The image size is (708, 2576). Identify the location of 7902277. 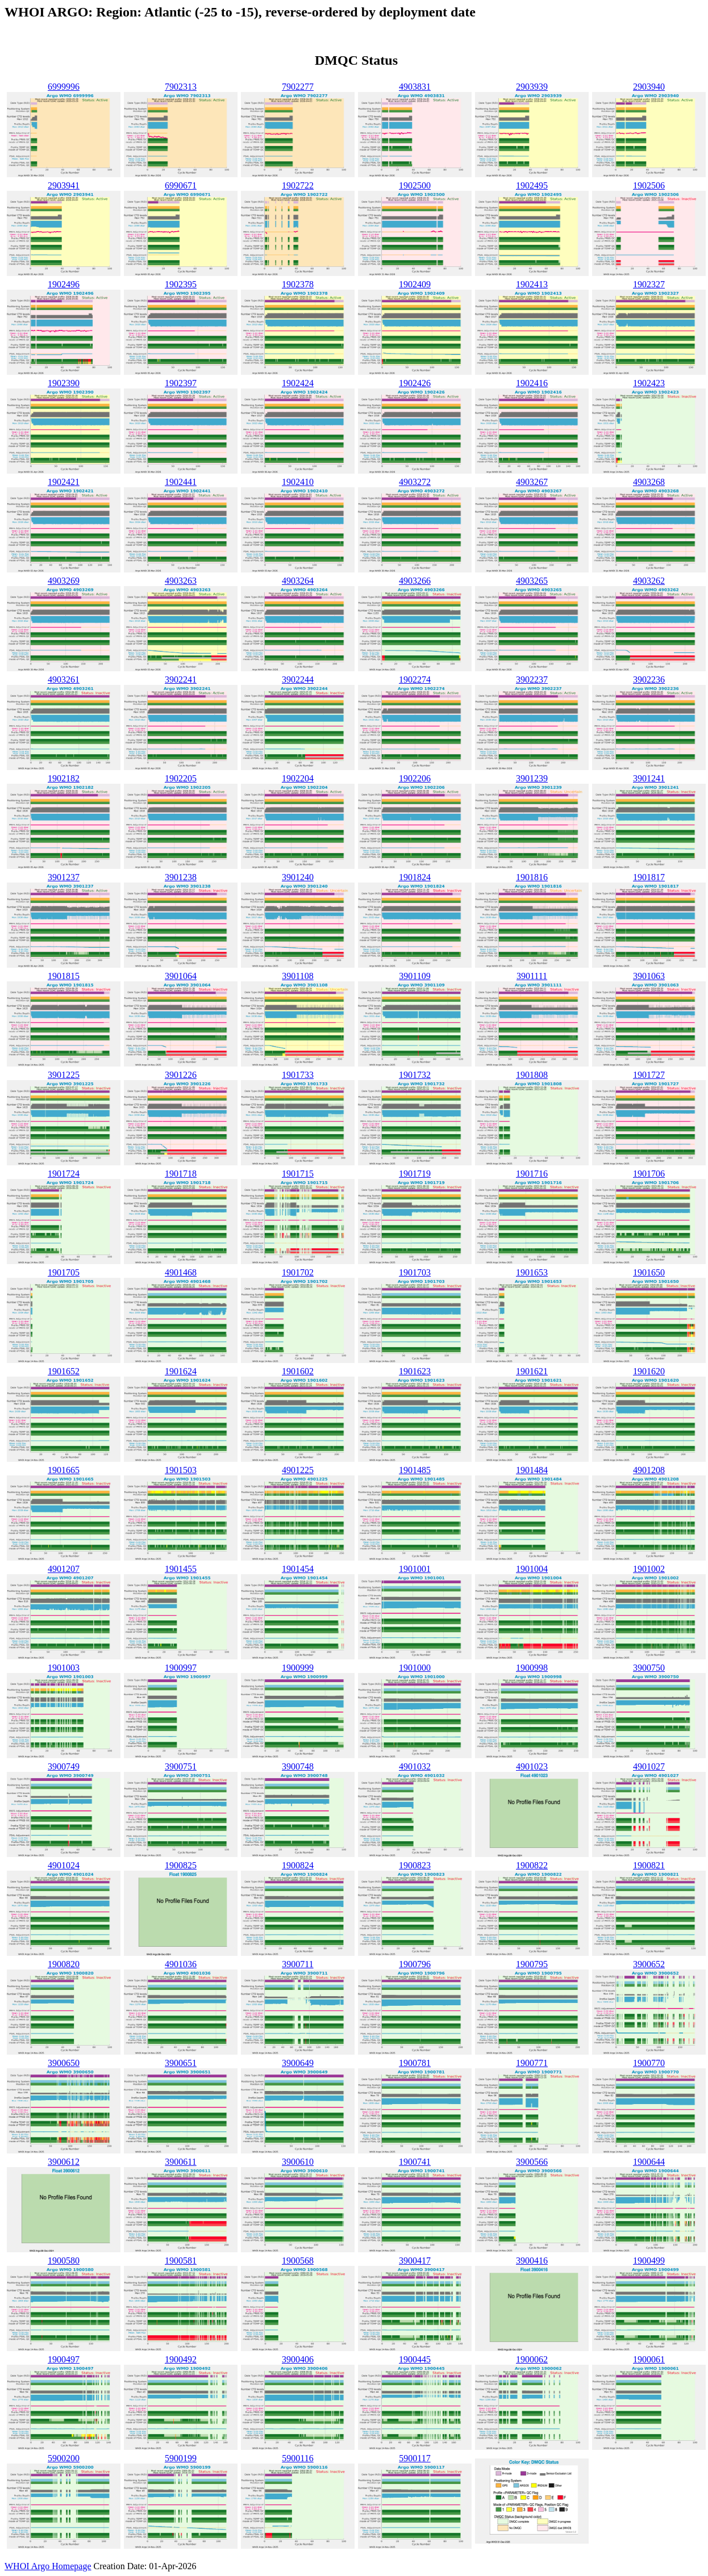
(298, 86).